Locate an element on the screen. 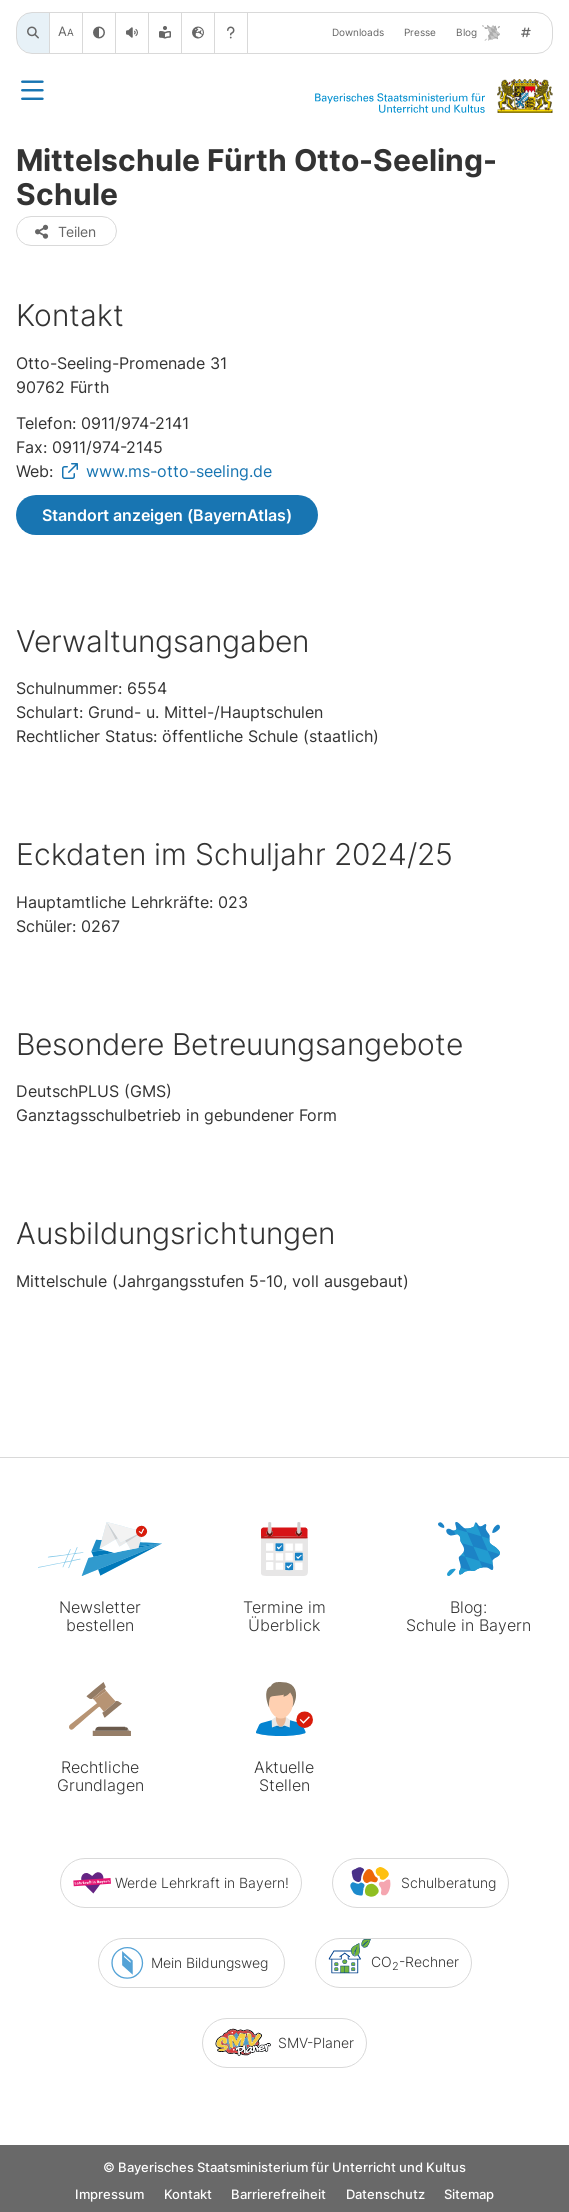 The image size is (569, 2212). Standort anzeigen (BayernAtlas) is located at coordinates (167, 515).